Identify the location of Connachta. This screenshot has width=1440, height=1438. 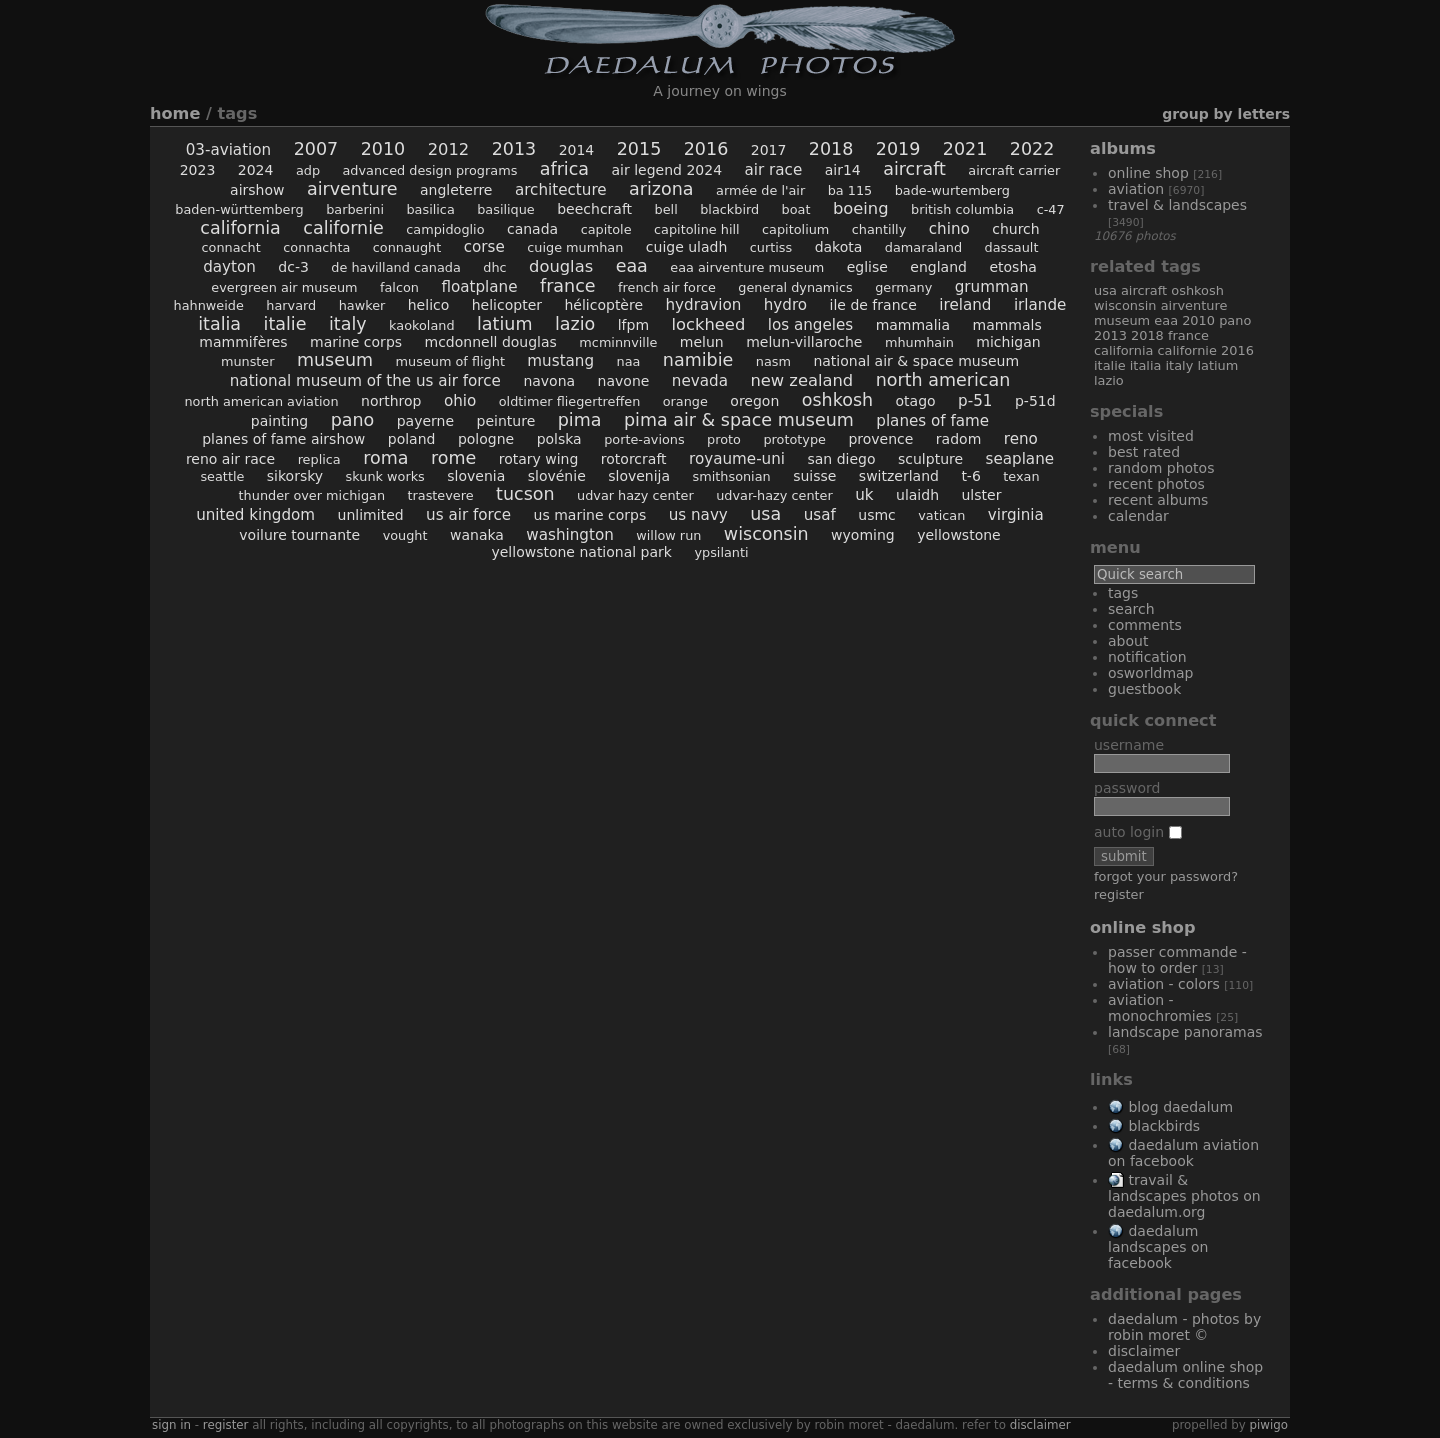
(316, 247).